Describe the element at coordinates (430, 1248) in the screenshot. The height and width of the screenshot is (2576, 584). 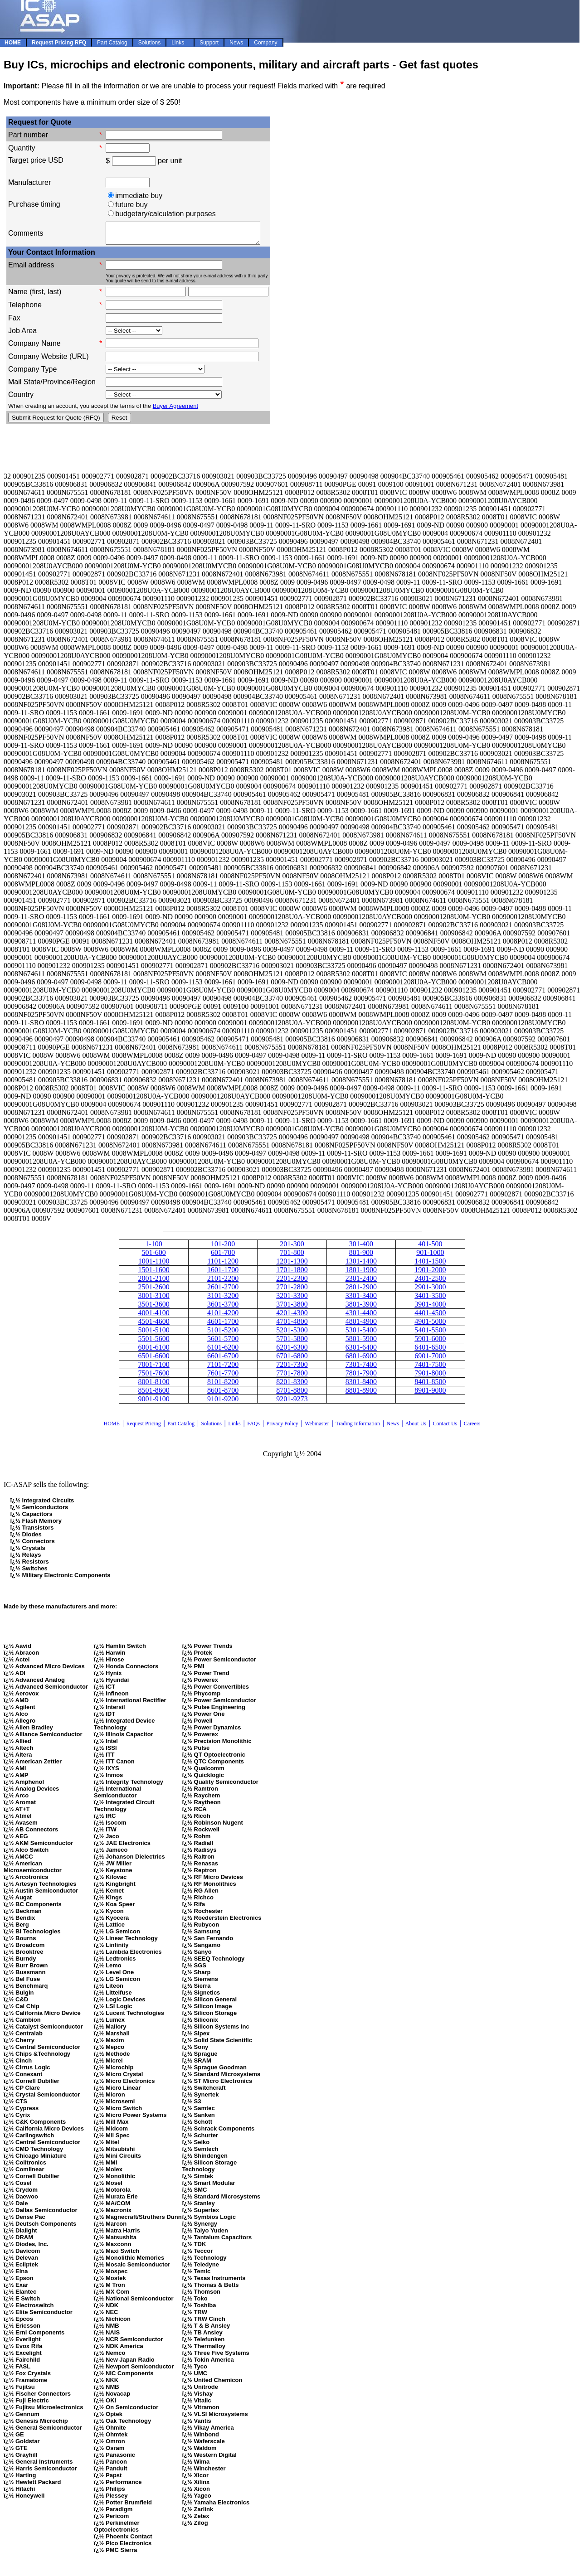
I see `401-500` at that location.